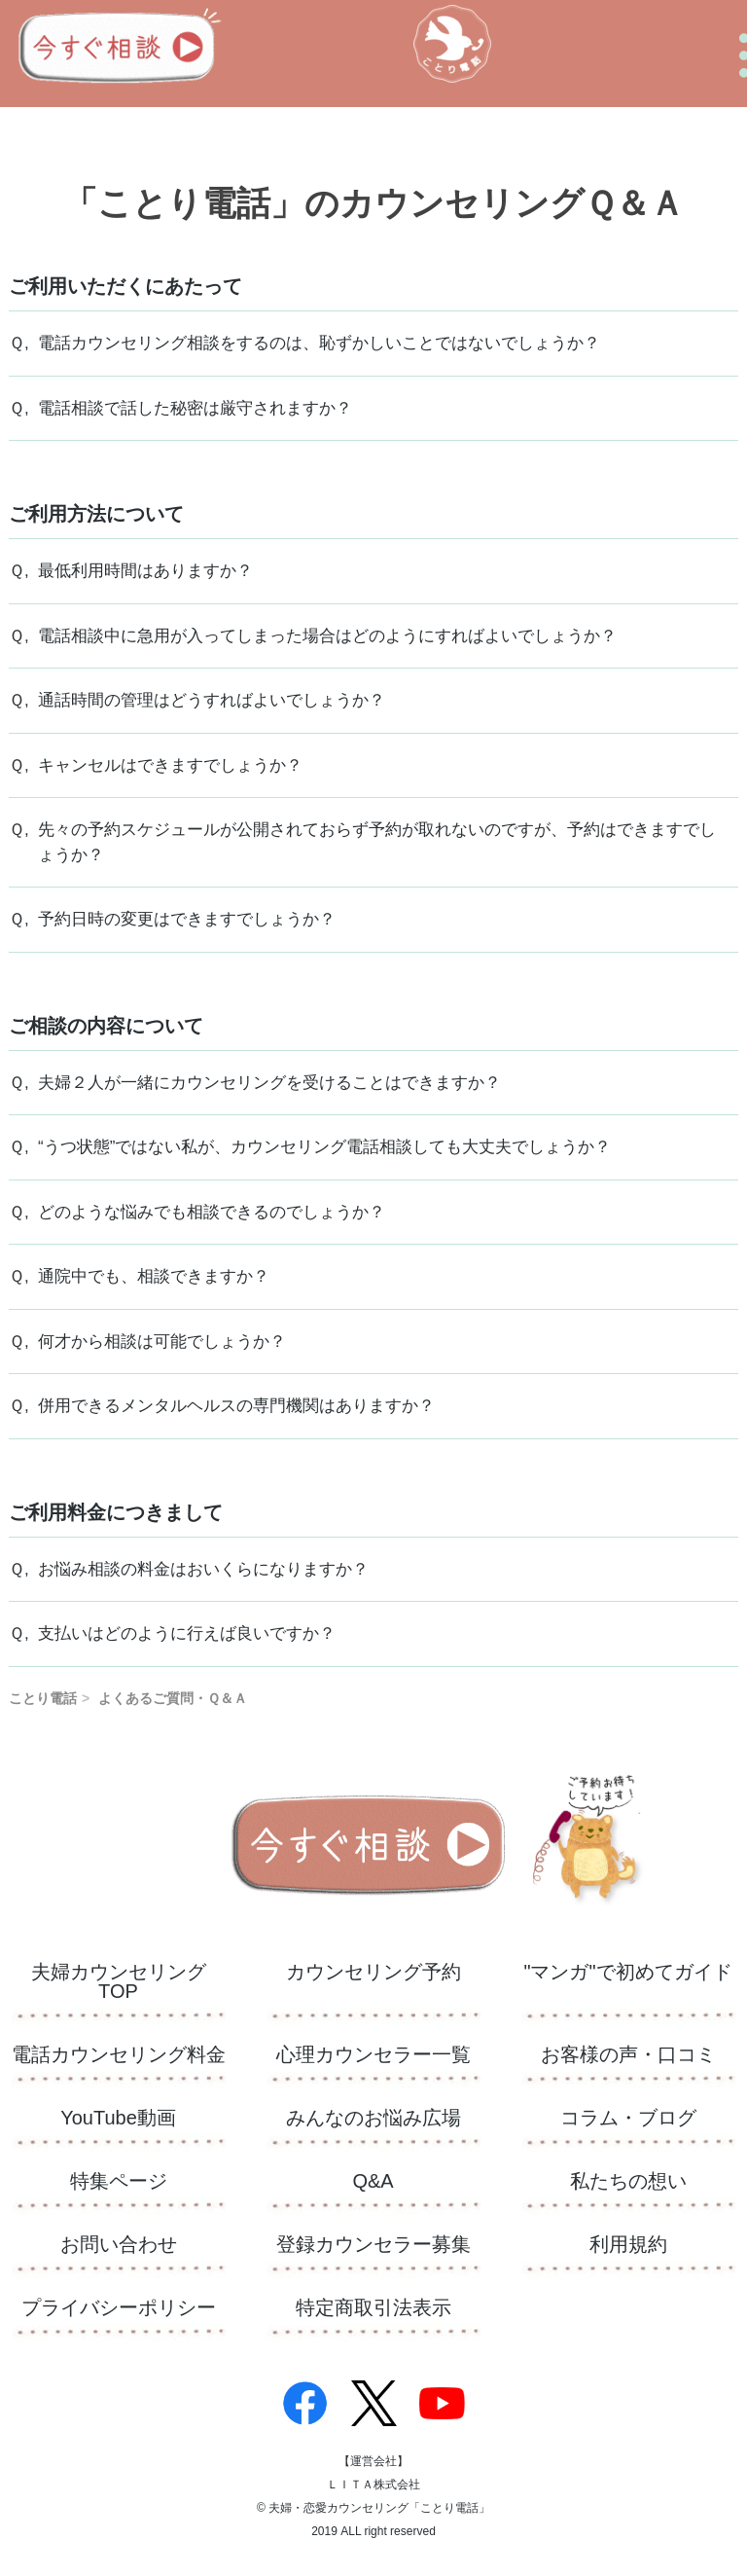 This screenshot has height=2576, width=747. What do you see at coordinates (373, 1972) in the screenshot?
I see `カウンセリング予約` at bounding box center [373, 1972].